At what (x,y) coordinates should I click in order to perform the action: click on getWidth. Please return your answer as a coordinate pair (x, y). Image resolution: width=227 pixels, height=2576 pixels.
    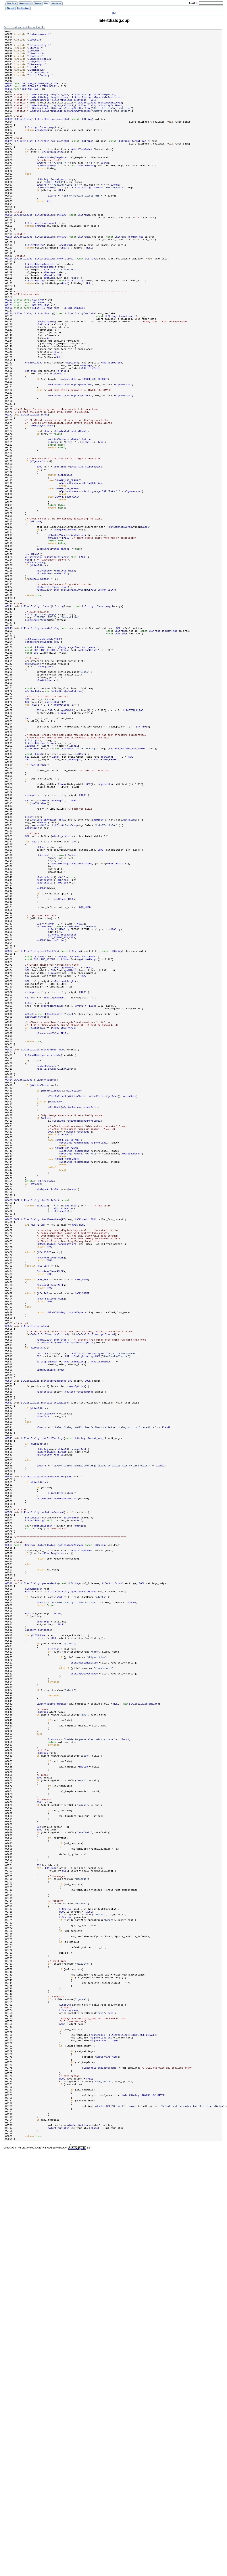
    Looking at the image, I should click on (52, 836).